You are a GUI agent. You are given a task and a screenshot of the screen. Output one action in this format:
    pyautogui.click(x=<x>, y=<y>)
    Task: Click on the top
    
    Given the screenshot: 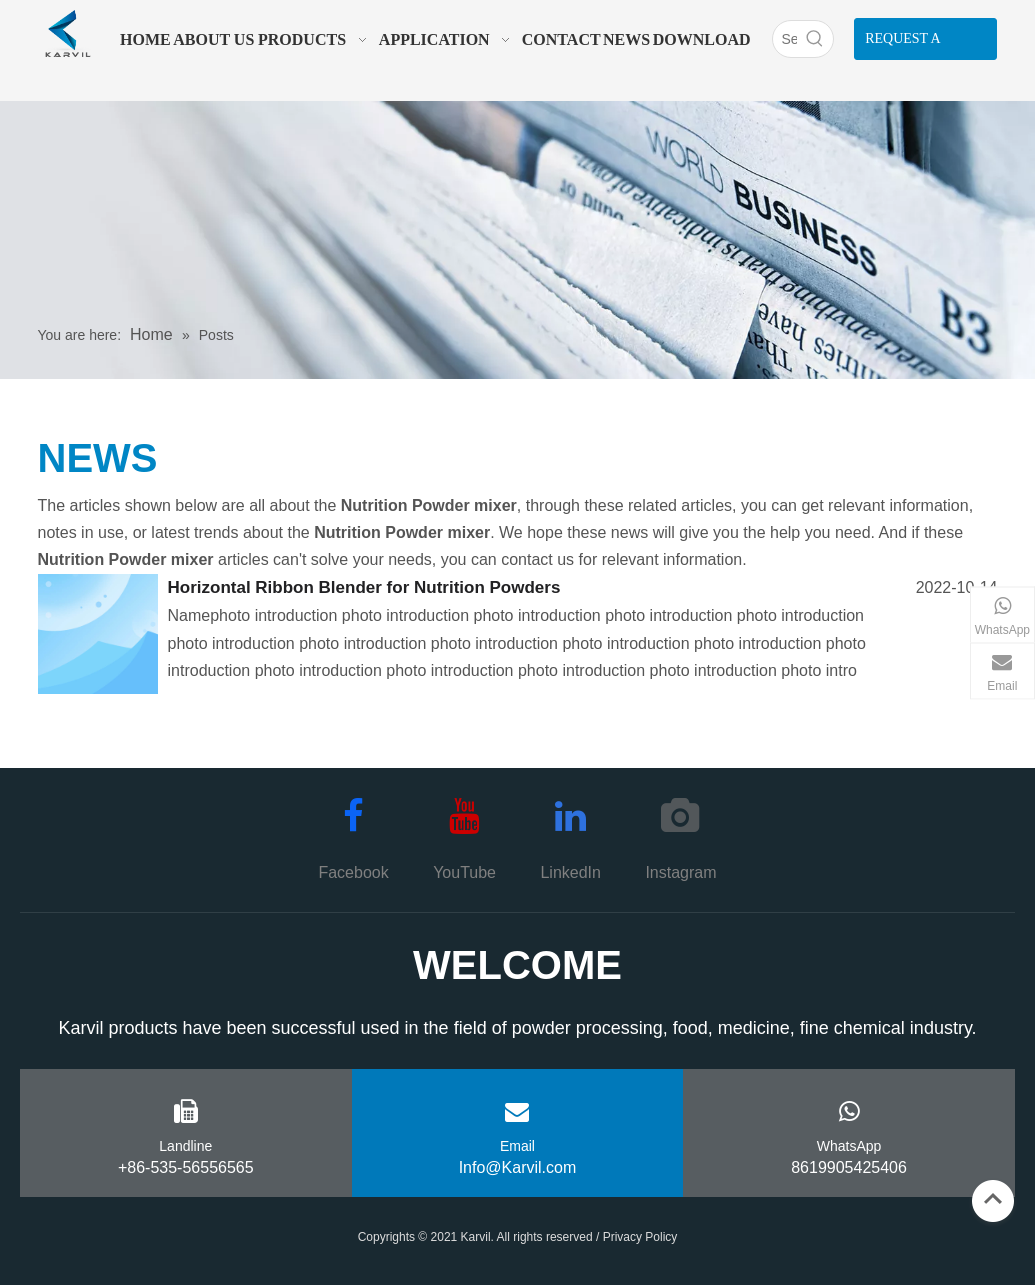 What is the action you would take?
    pyautogui.click(x=993, y=1199)
    